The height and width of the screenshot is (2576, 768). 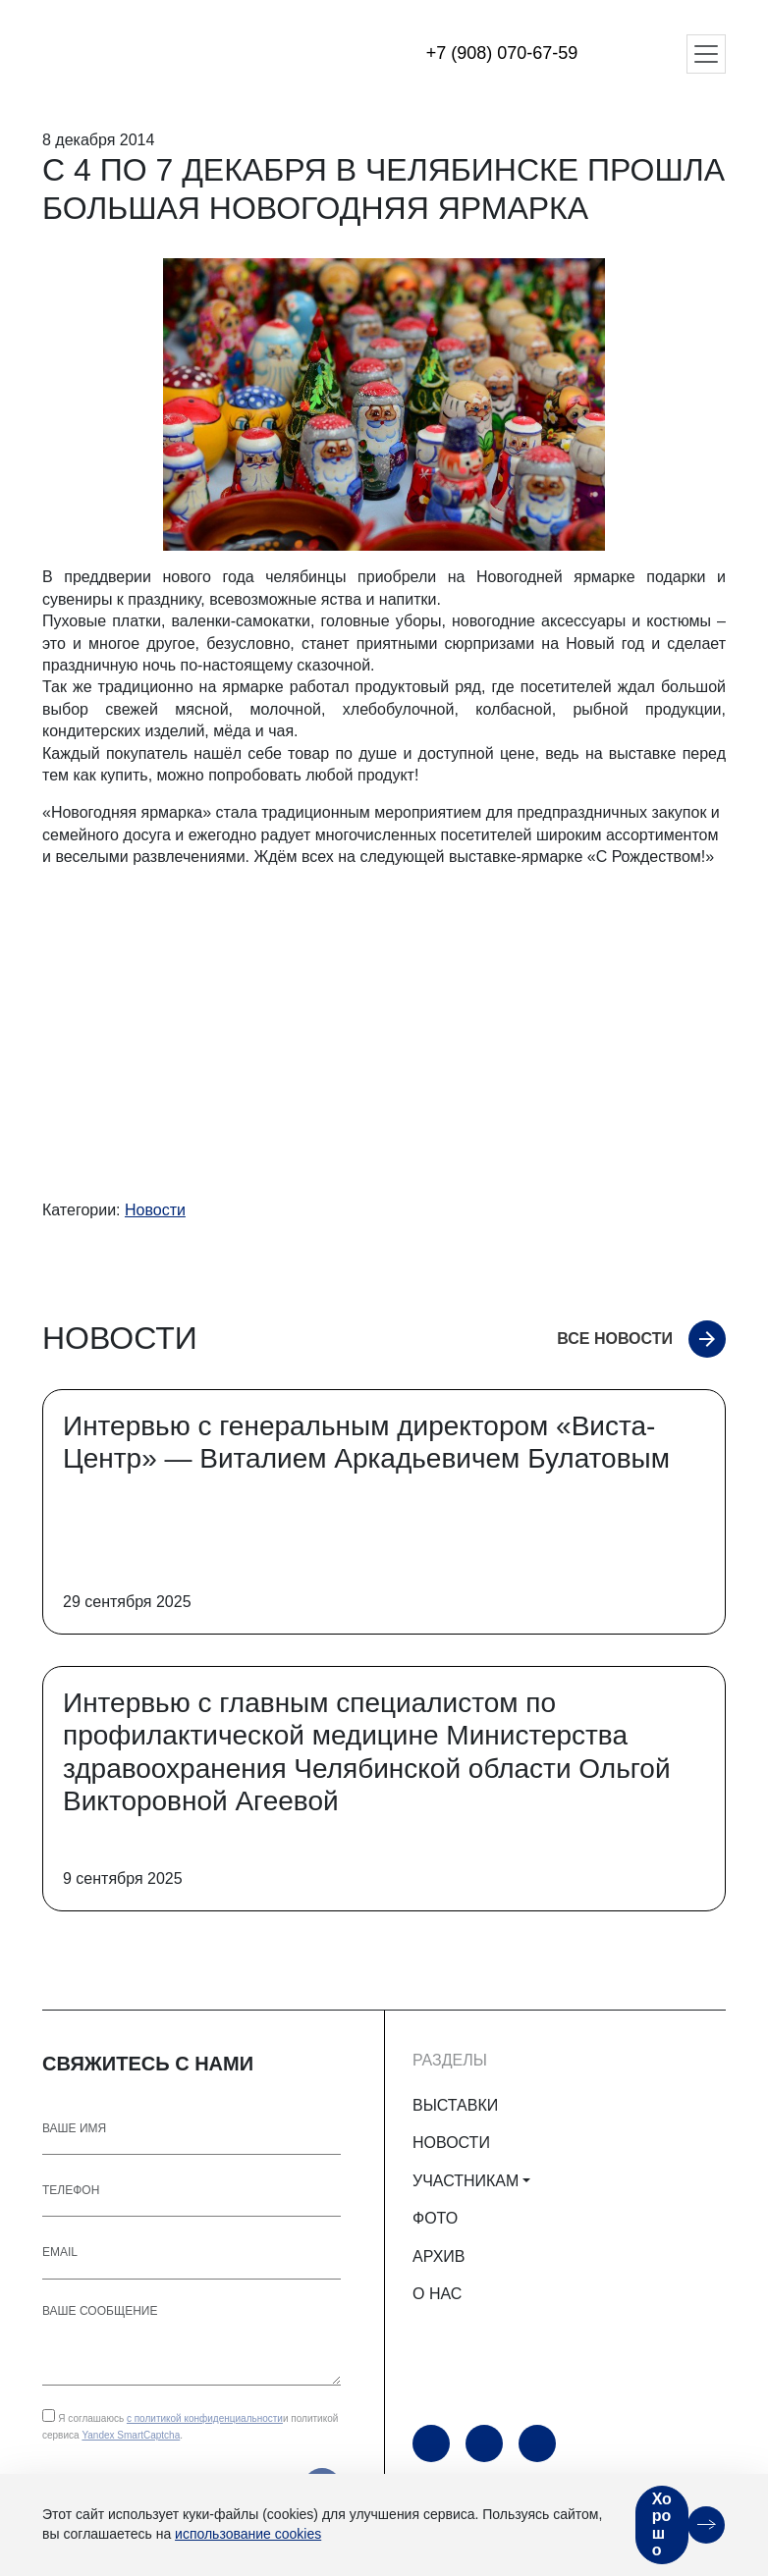 I want to click on АРХИВ, so click(x=438, y=2256).